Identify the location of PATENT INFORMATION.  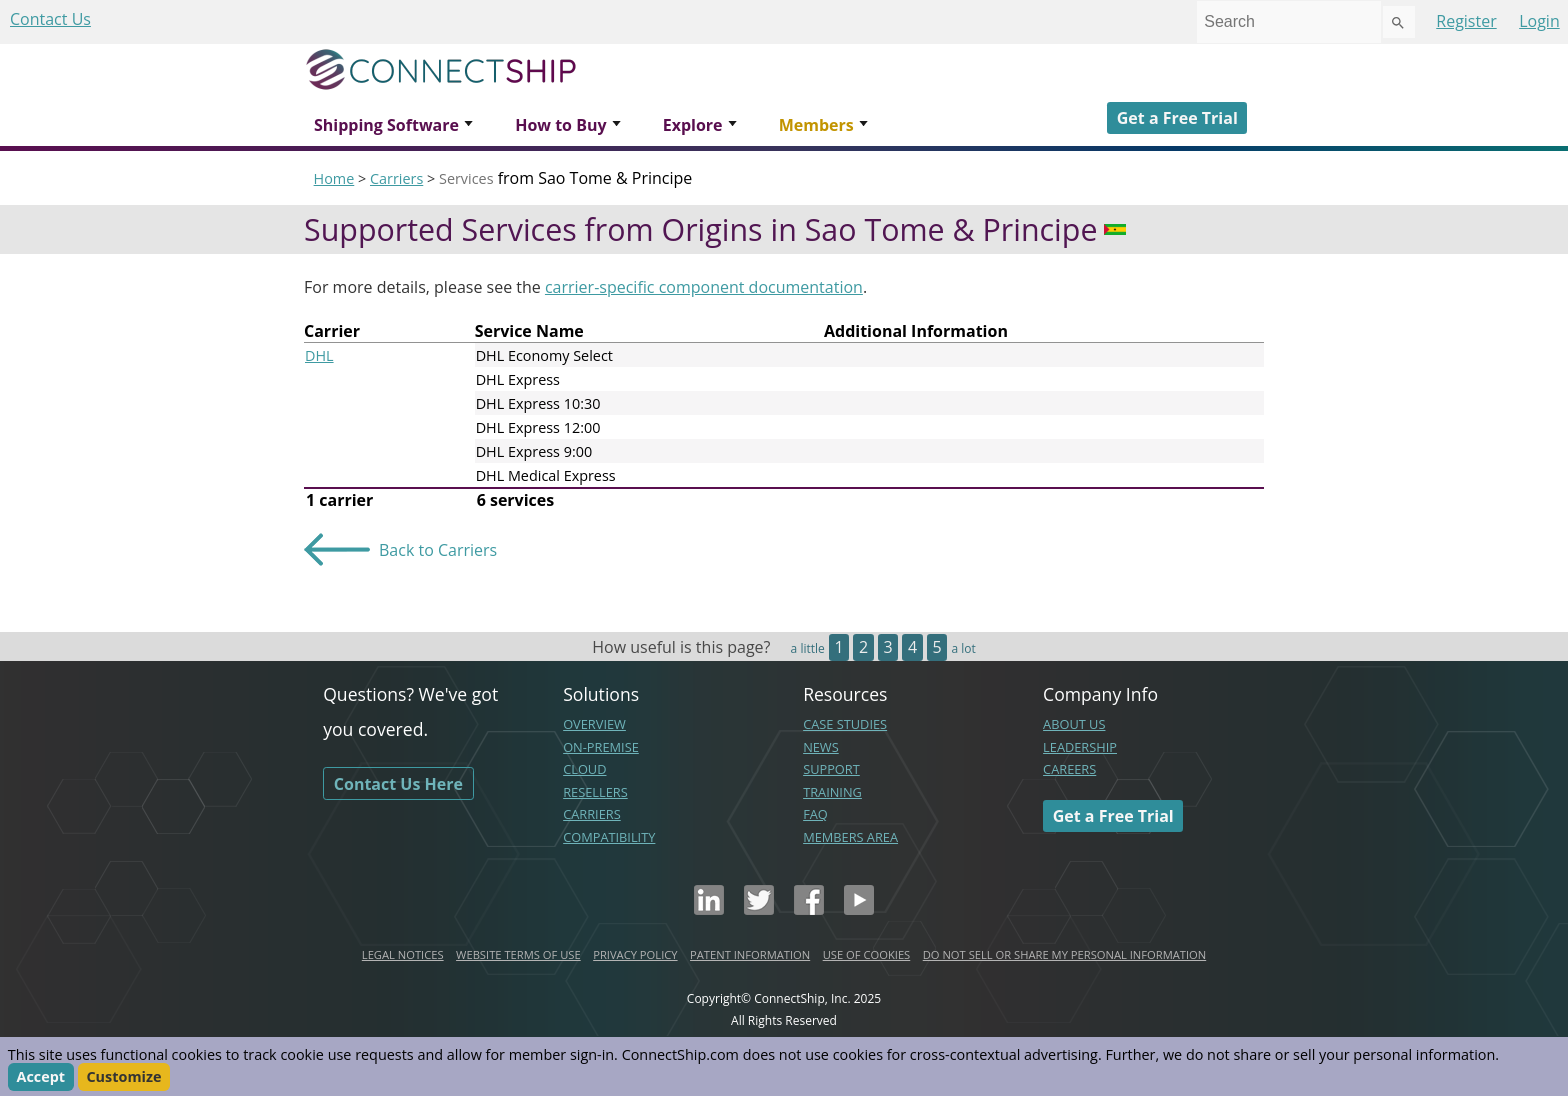
(750, 954).